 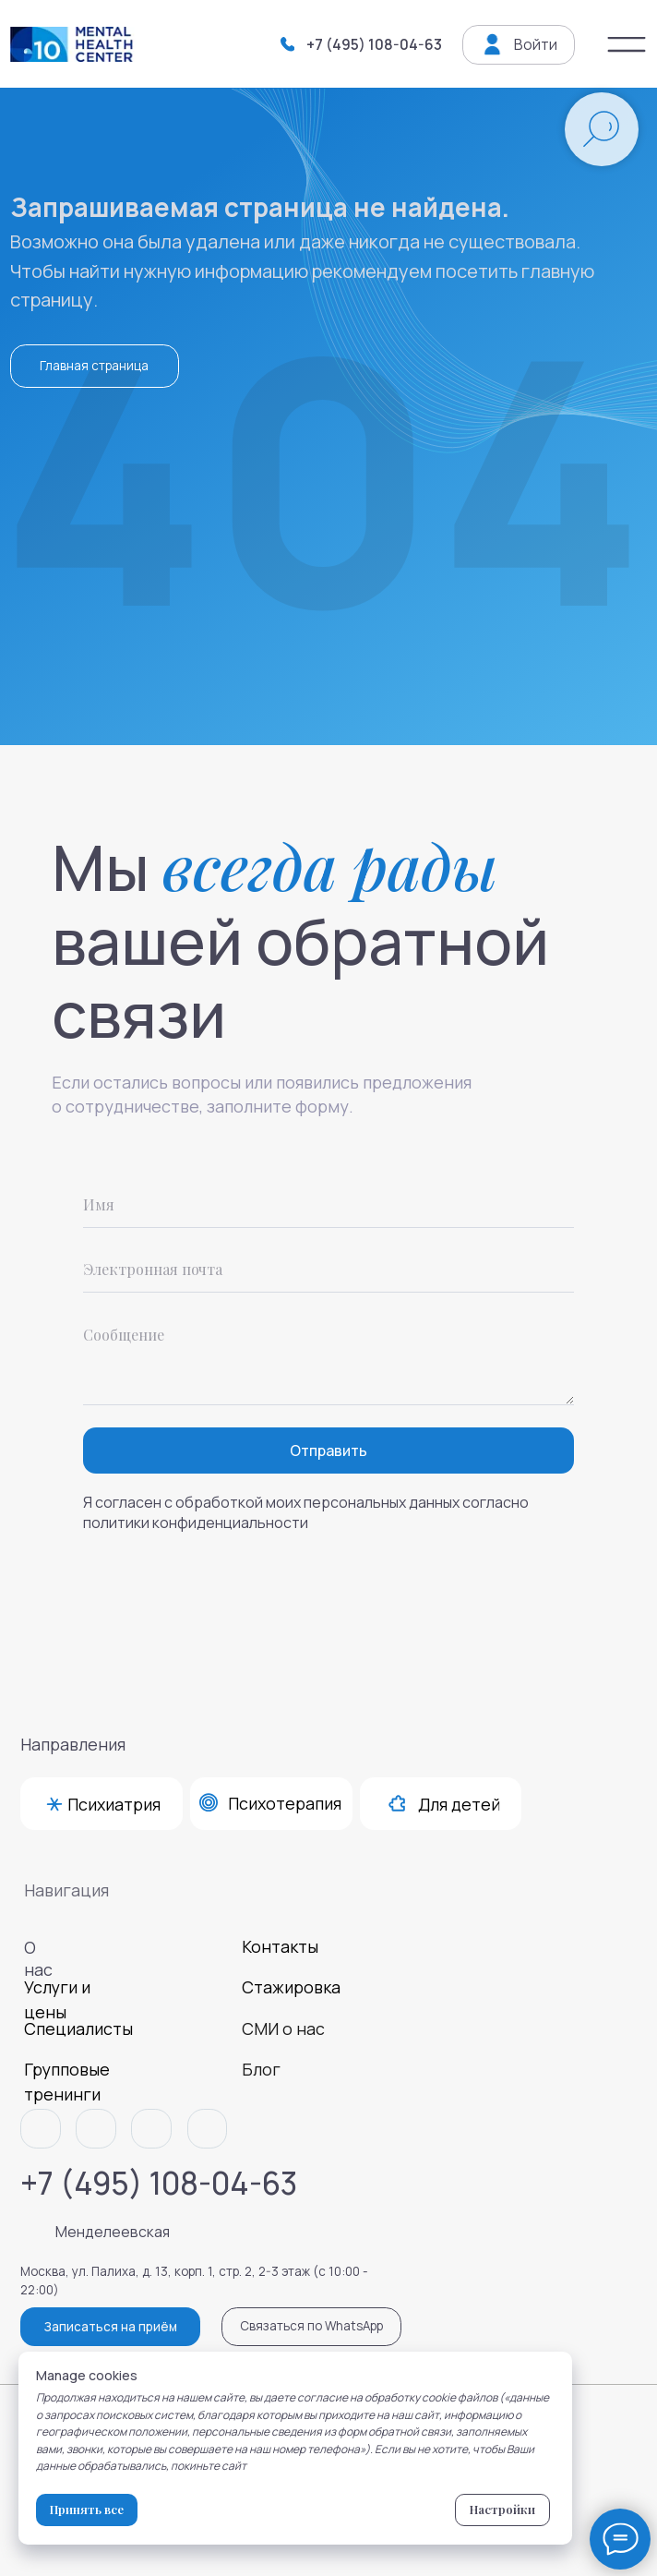 What do you see at coordinates (261, 2069) in the screenshot?
I see `Блог` at bounding box center [261, 2069].